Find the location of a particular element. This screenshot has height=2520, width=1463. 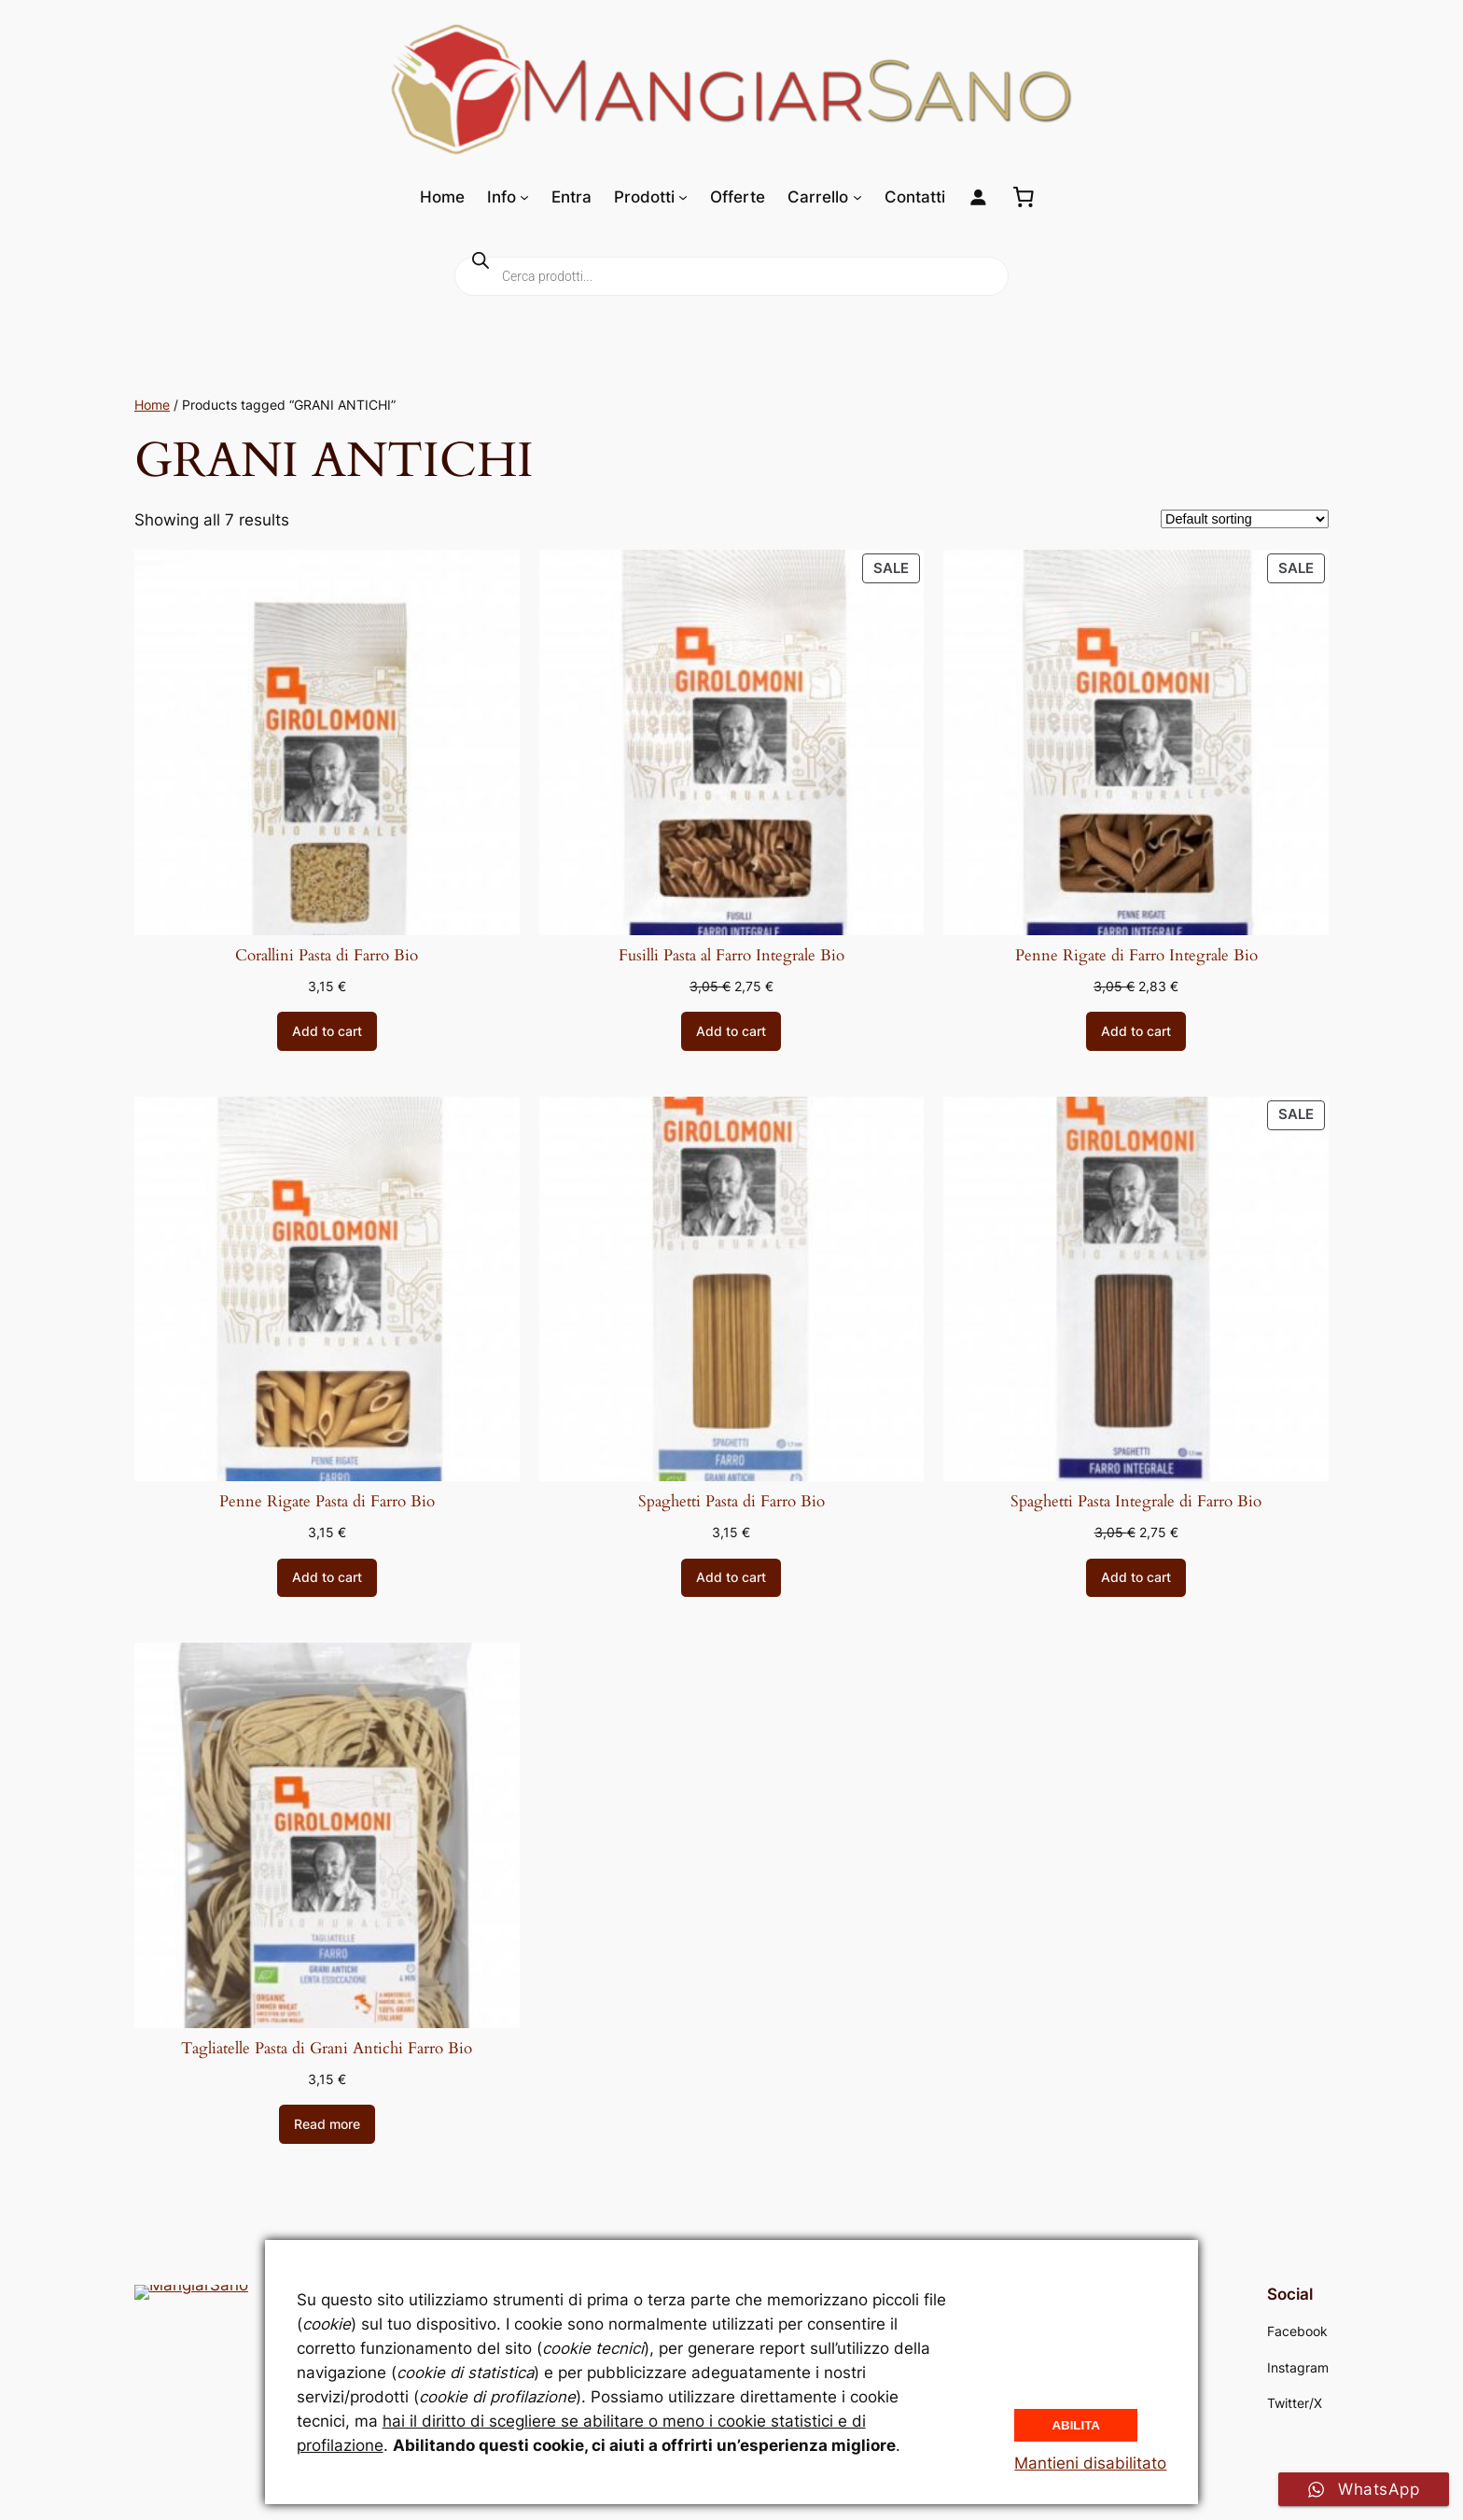

Spaghetti Pasta Integrale di Farro Bio is located at coordinates (1135, 1501).